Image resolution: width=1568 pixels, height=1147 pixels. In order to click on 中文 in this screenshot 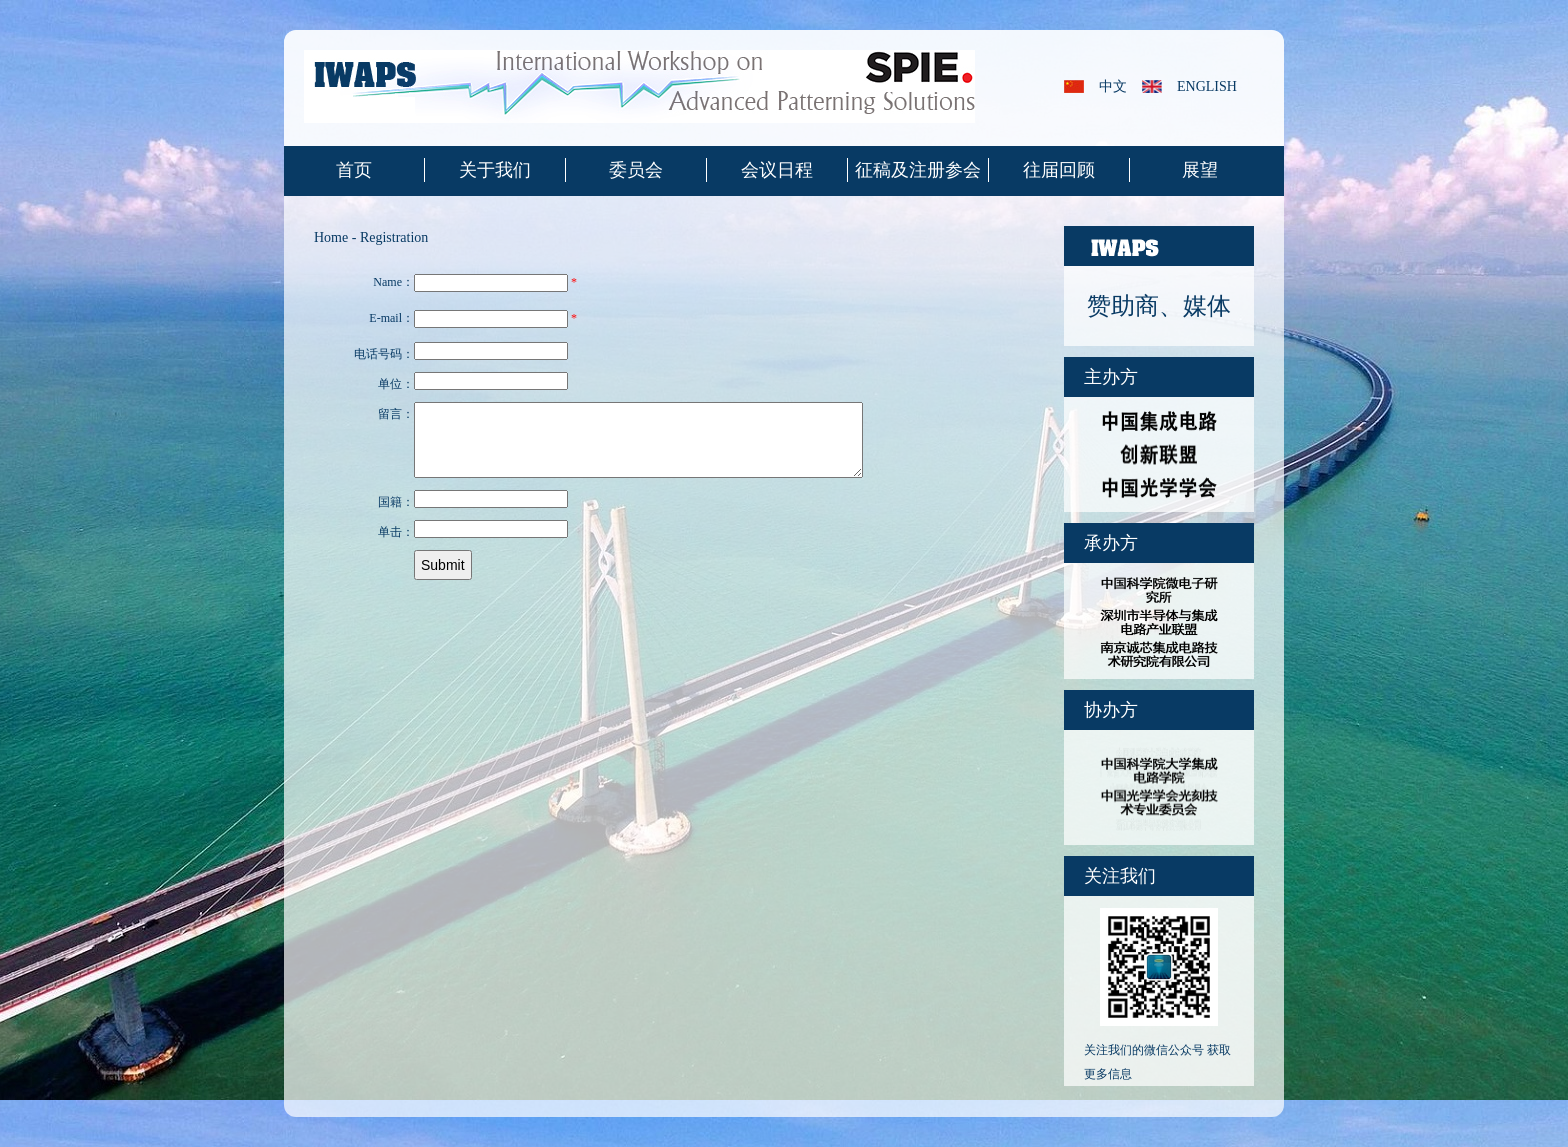, I will do `click(1113, 86)`.